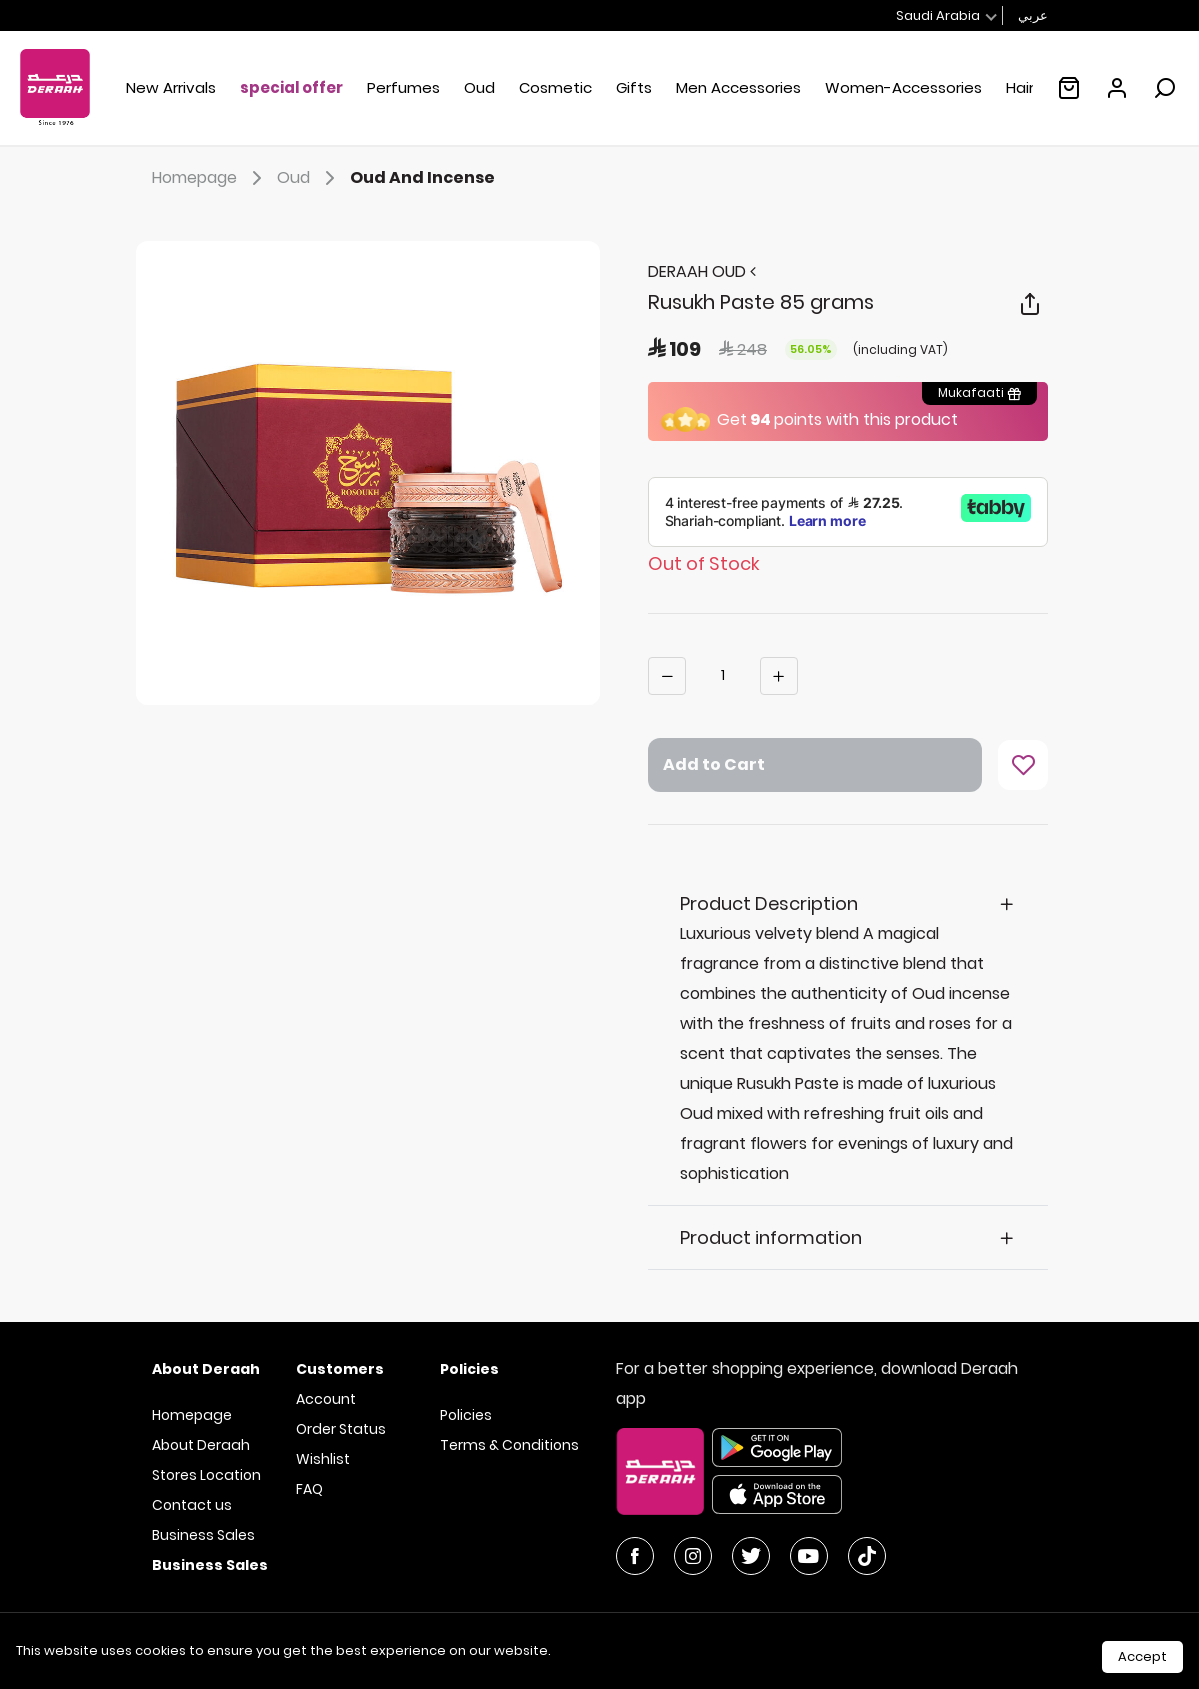 Image resolution: width=1199 pixels, height=1689 pixels. What do you see at coordinates (466, 1415) in the screenshot?
I see `Policies` at bounding box center [466, 1415].